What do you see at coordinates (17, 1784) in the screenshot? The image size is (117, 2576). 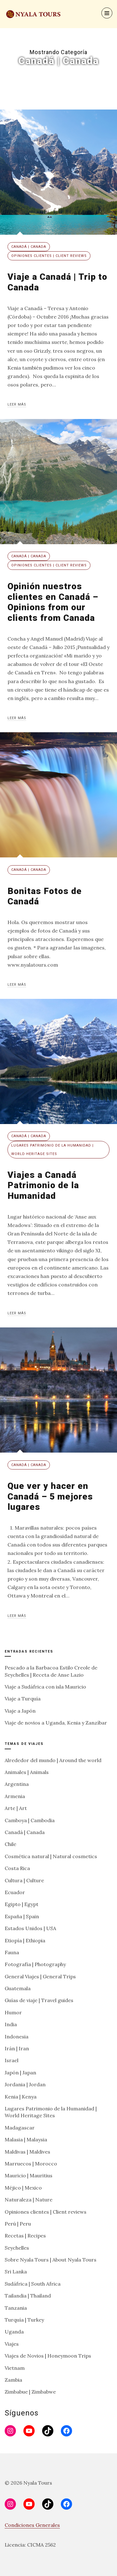 I see `Argentina` at bounding box center [17, 1784].